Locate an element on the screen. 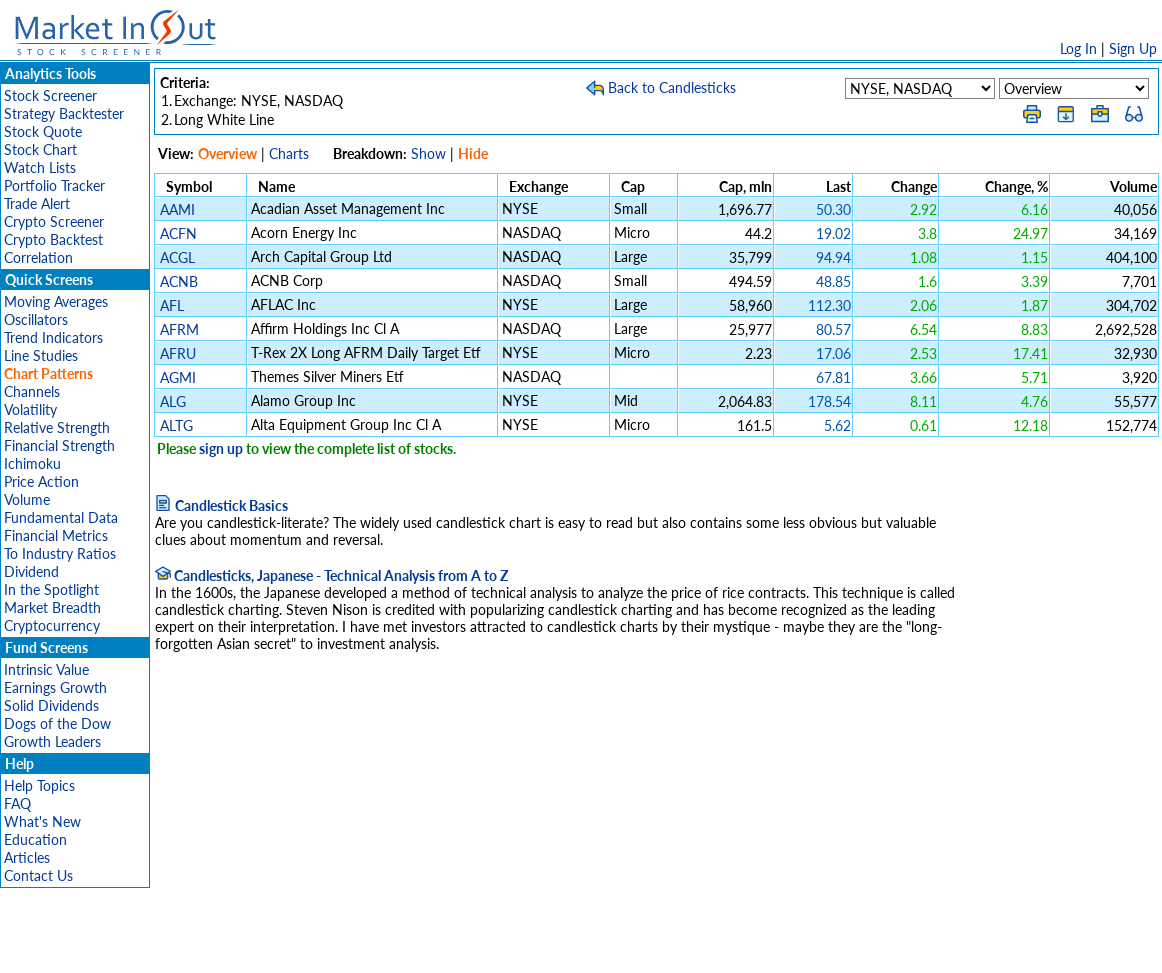 Image resolution: width=1162 pixels, height=973 pixels. Cookie Use Policy is located at coordinates (665, 947).